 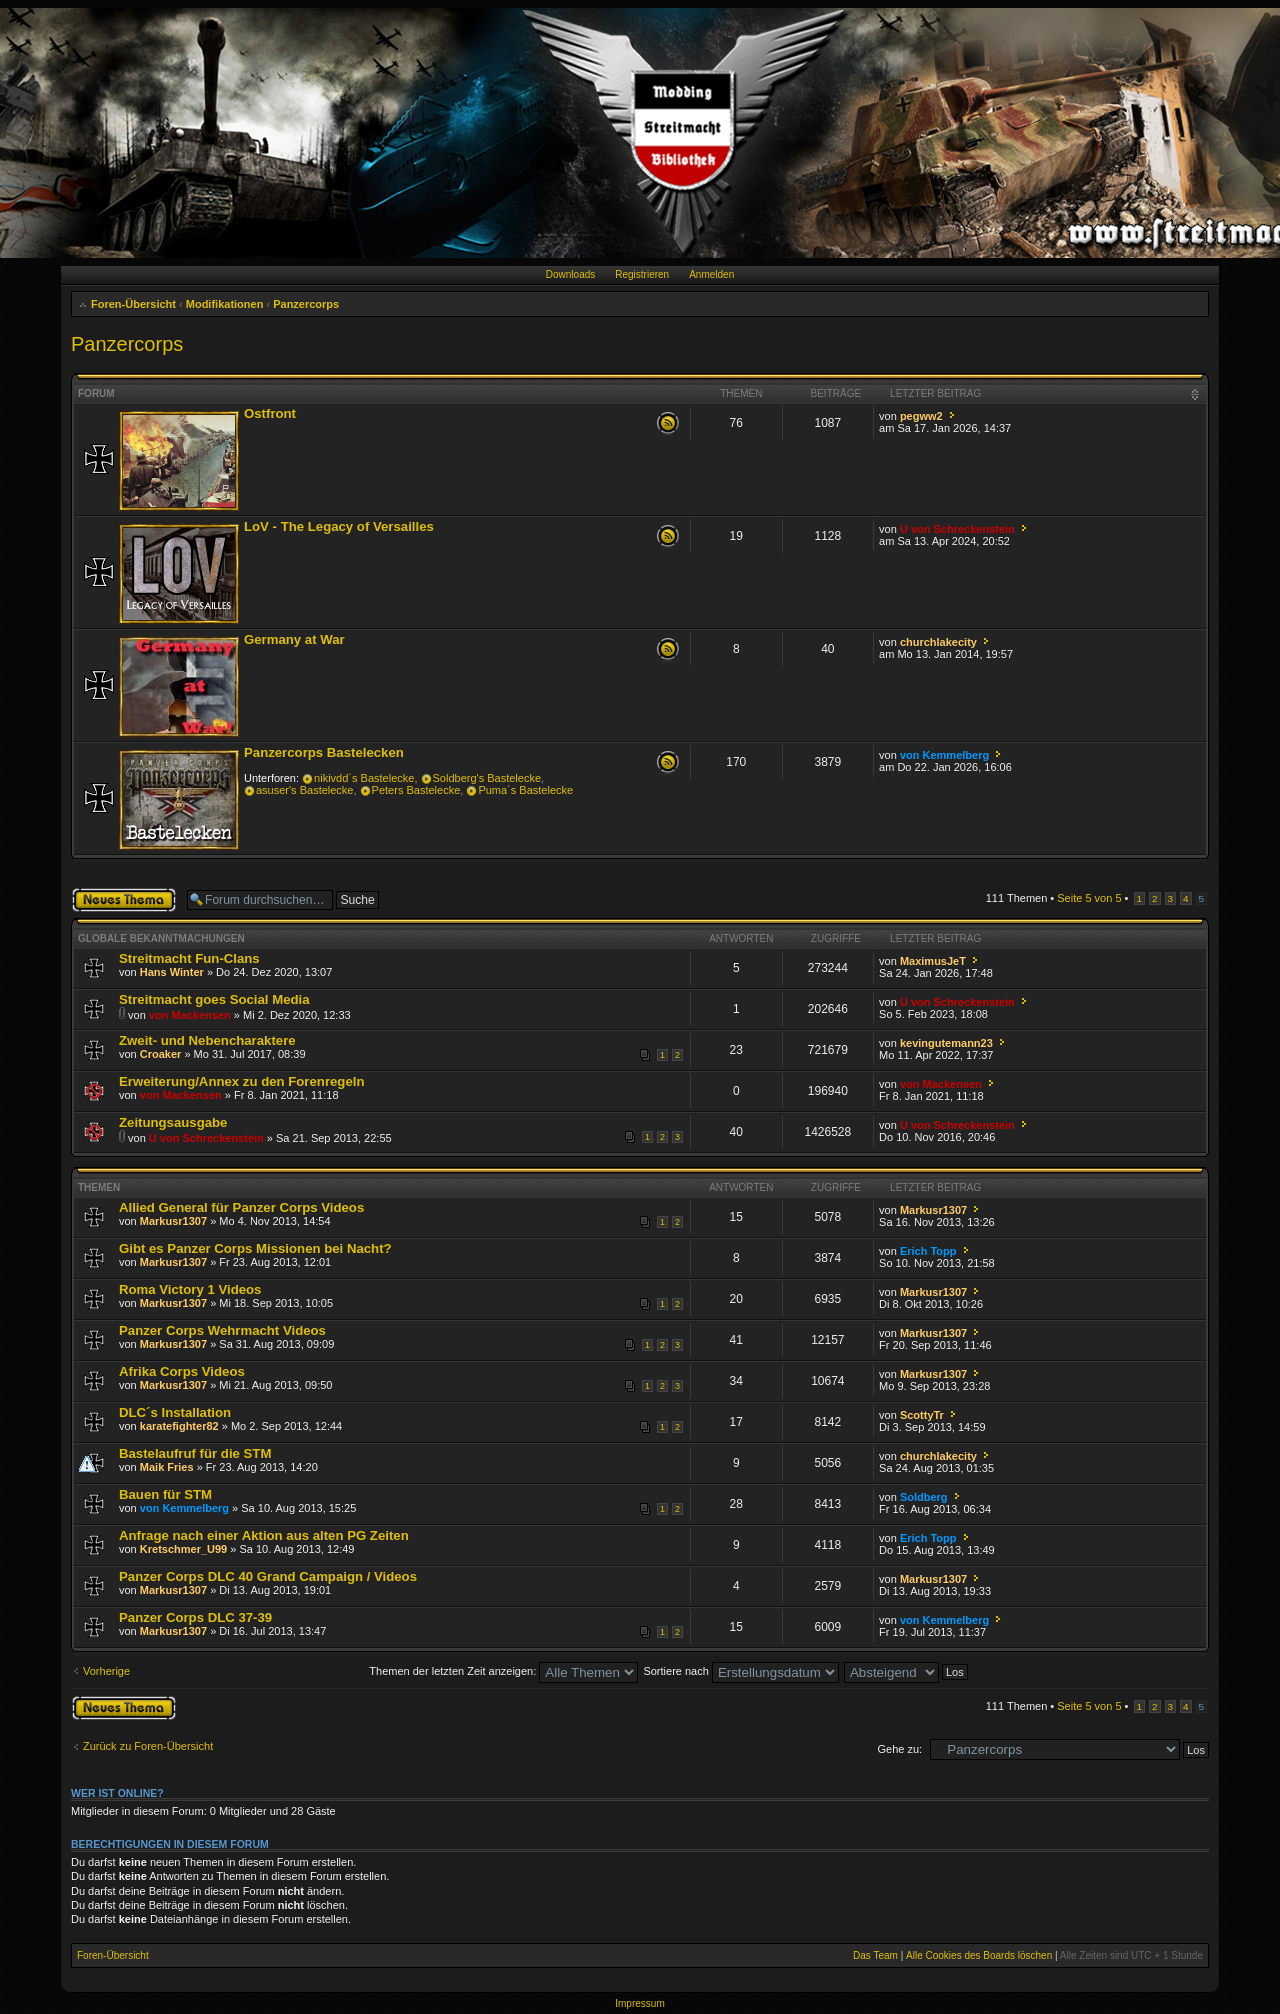 I want to click on Sortiere nach, so click(x=740, y=1671).